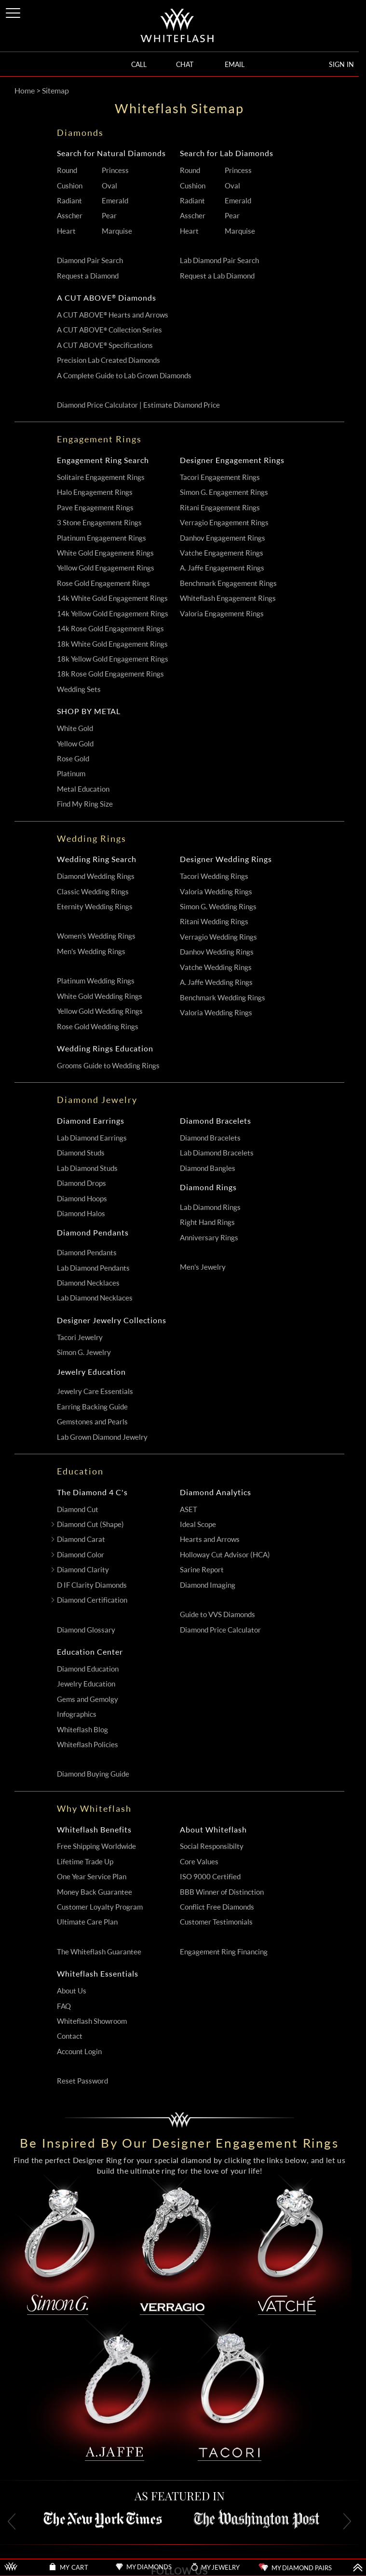 The width and height of the screenshot is (366, 2576). I want to click on Platinum, so click(71, 773).